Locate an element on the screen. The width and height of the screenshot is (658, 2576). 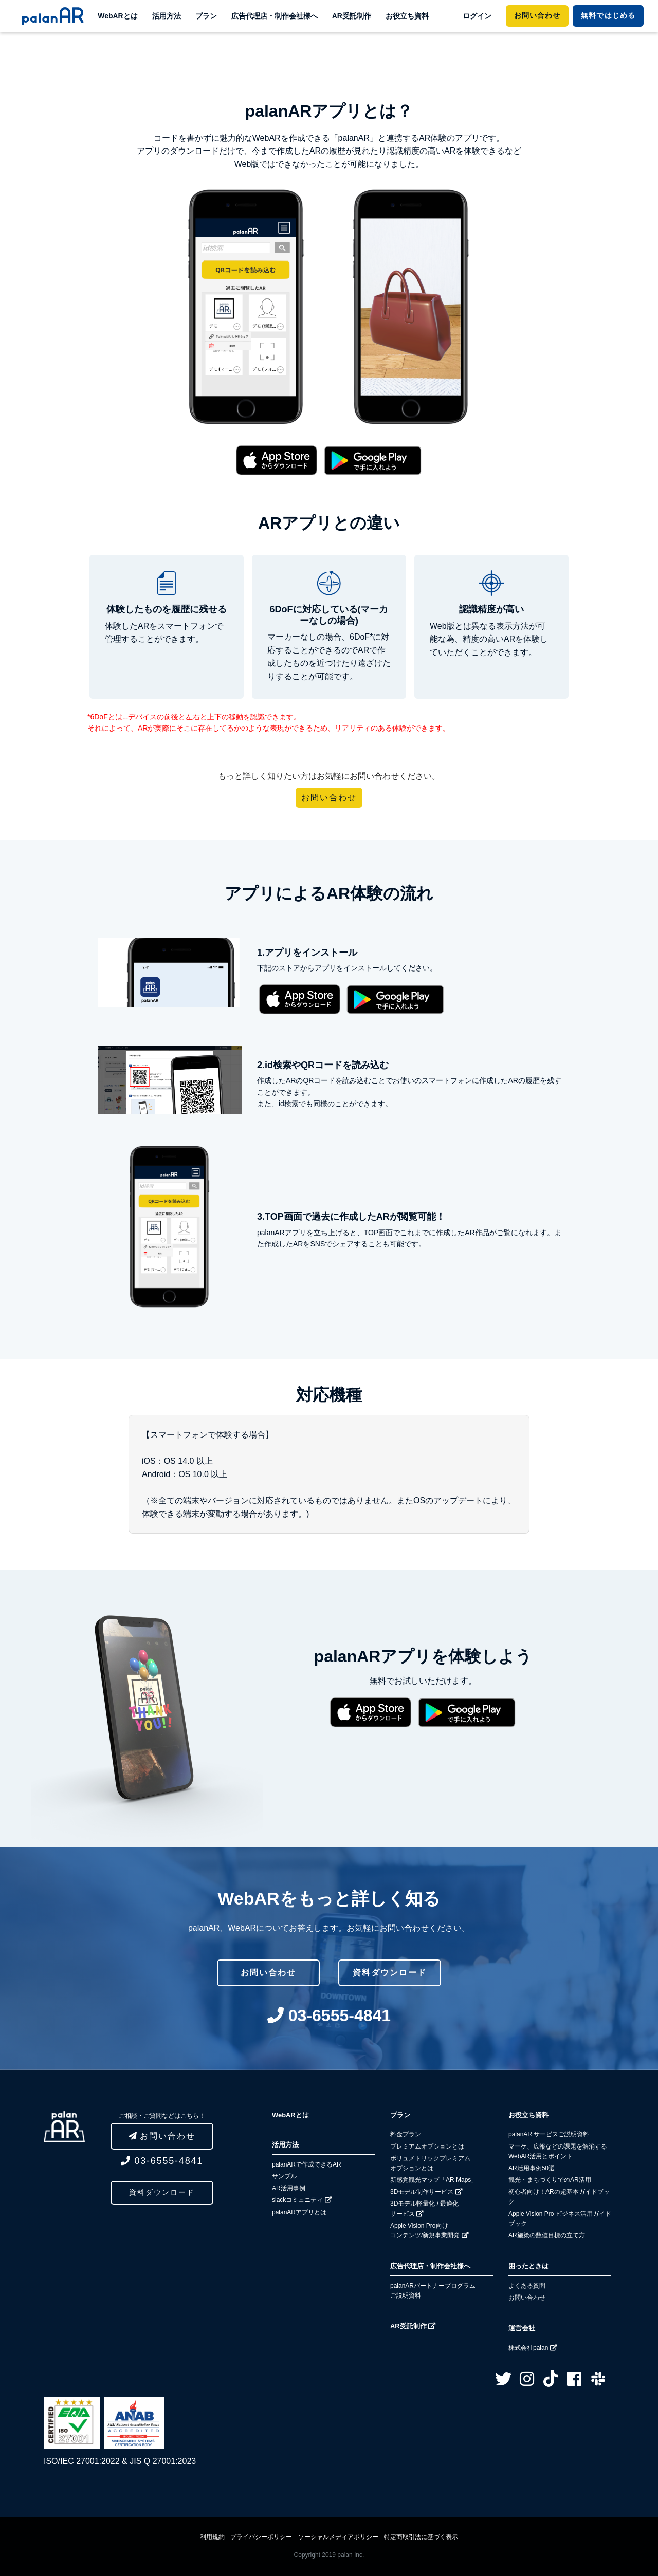
プレミアムオプションとは is located at coordinates (427, 2146).